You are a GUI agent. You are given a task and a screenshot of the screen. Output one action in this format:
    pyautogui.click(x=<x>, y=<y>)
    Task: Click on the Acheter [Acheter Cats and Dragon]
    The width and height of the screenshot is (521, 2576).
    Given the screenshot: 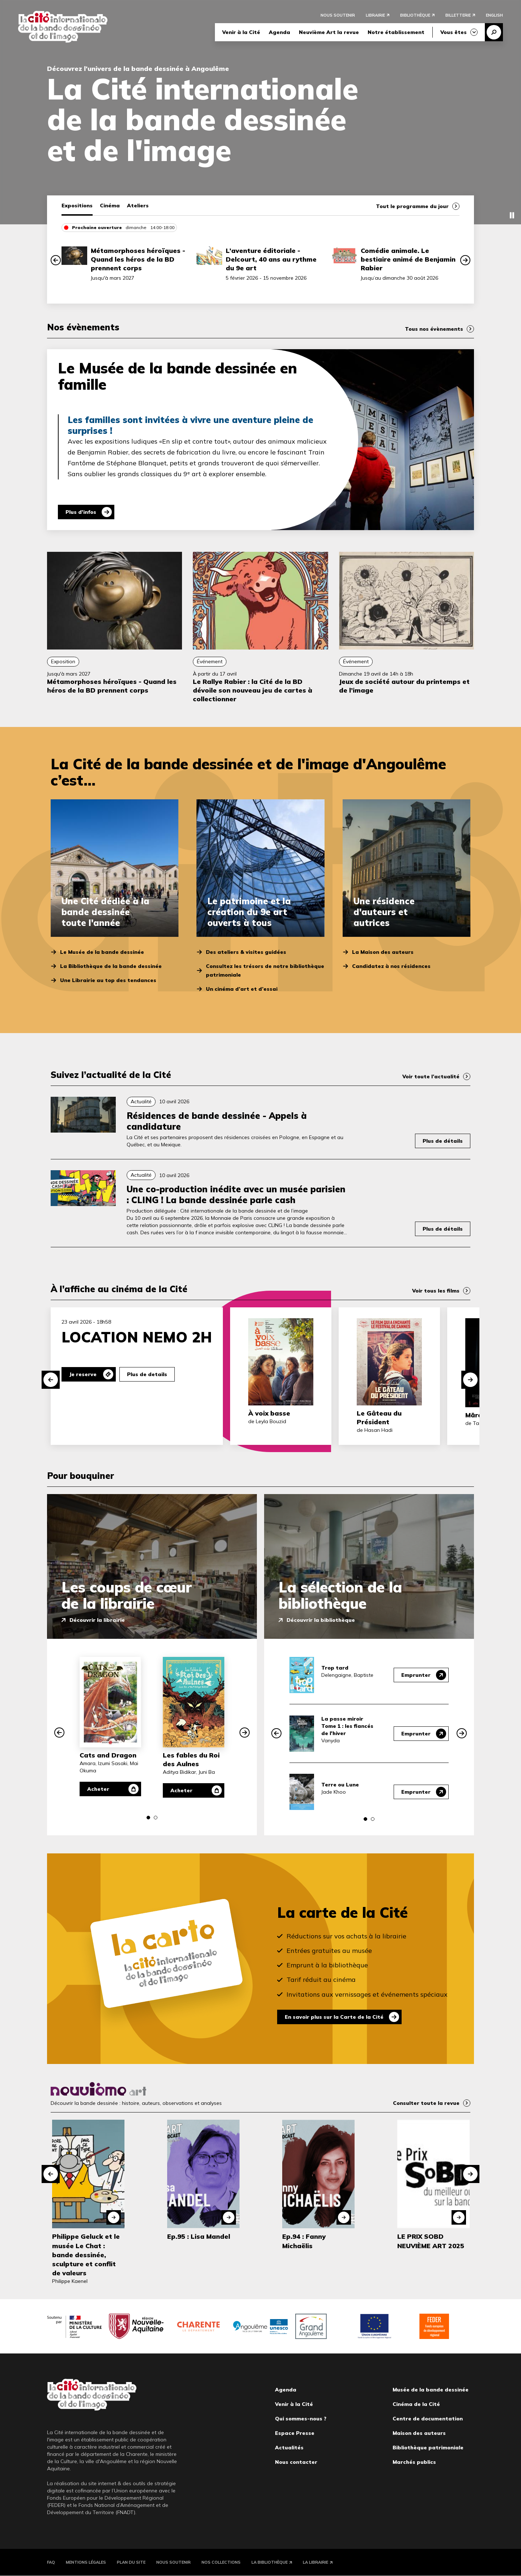 What is the action you would take?
    pyautogui.click(x=98, y=1789)
    